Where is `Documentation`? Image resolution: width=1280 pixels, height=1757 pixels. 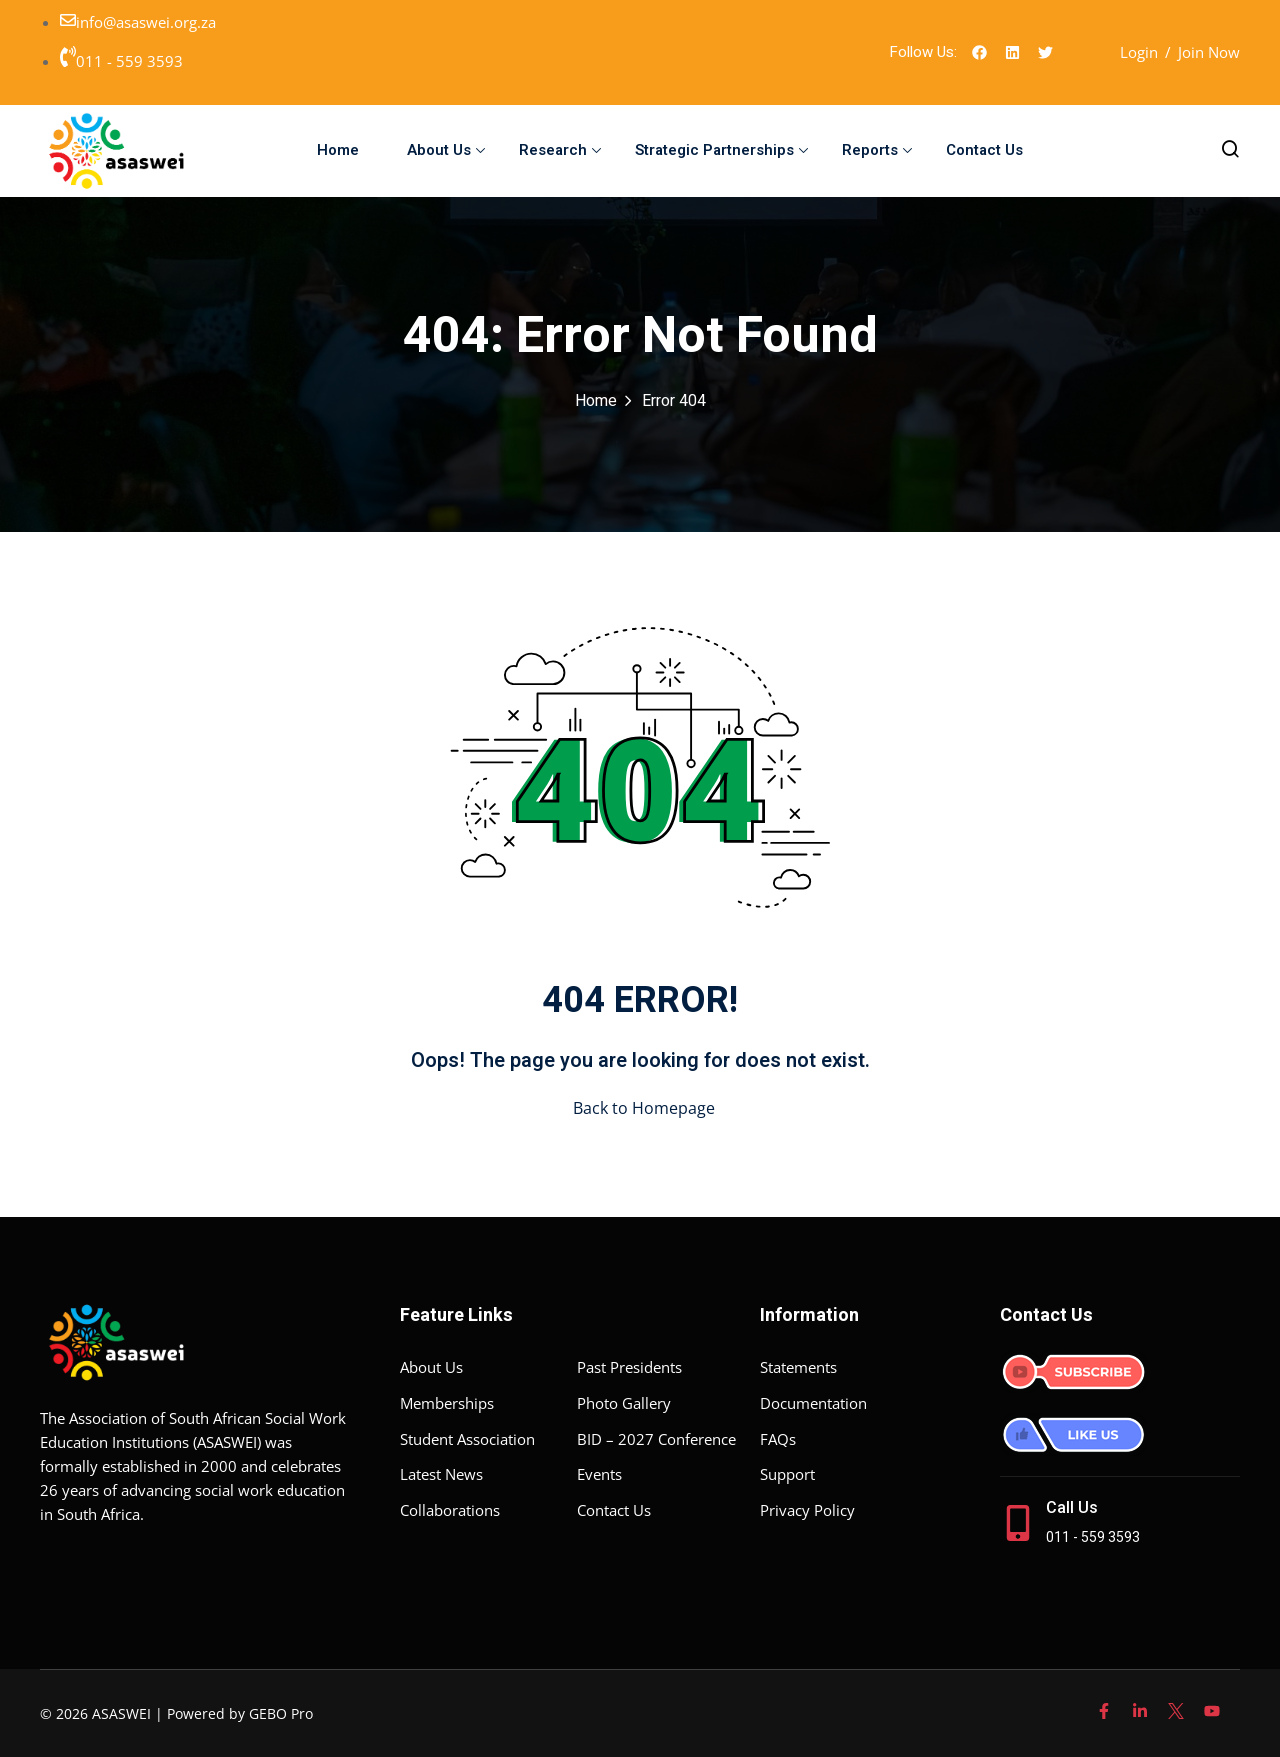 Documentation is located at coordinates (813, 1403).